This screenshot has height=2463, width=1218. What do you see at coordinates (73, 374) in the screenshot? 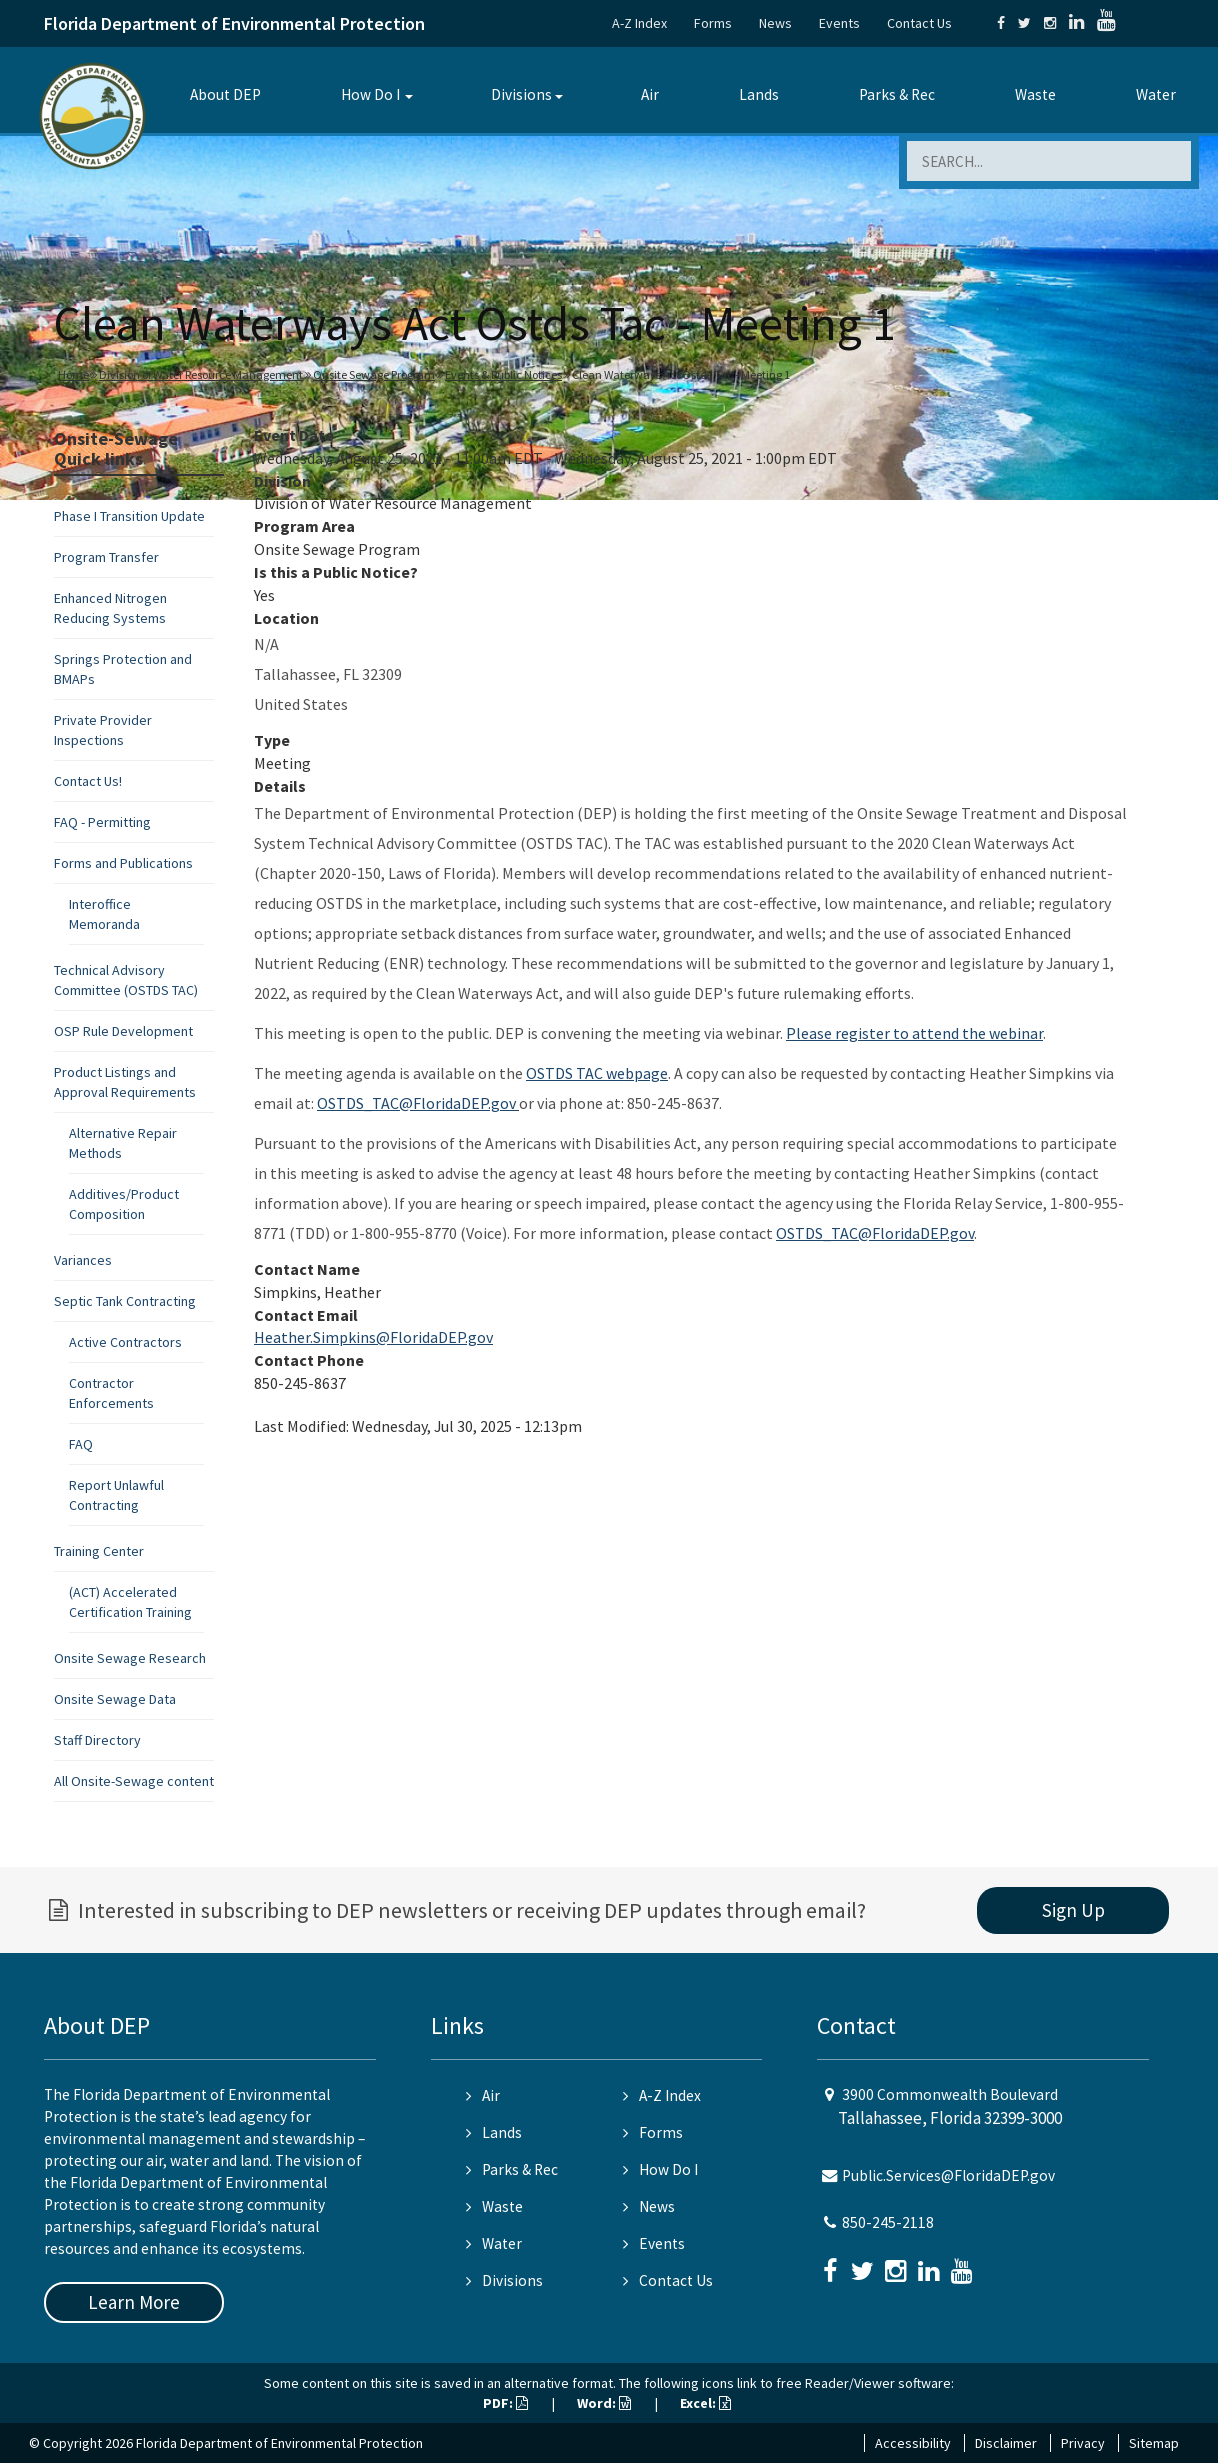
I see `Home` at bounding box center [73, 374].